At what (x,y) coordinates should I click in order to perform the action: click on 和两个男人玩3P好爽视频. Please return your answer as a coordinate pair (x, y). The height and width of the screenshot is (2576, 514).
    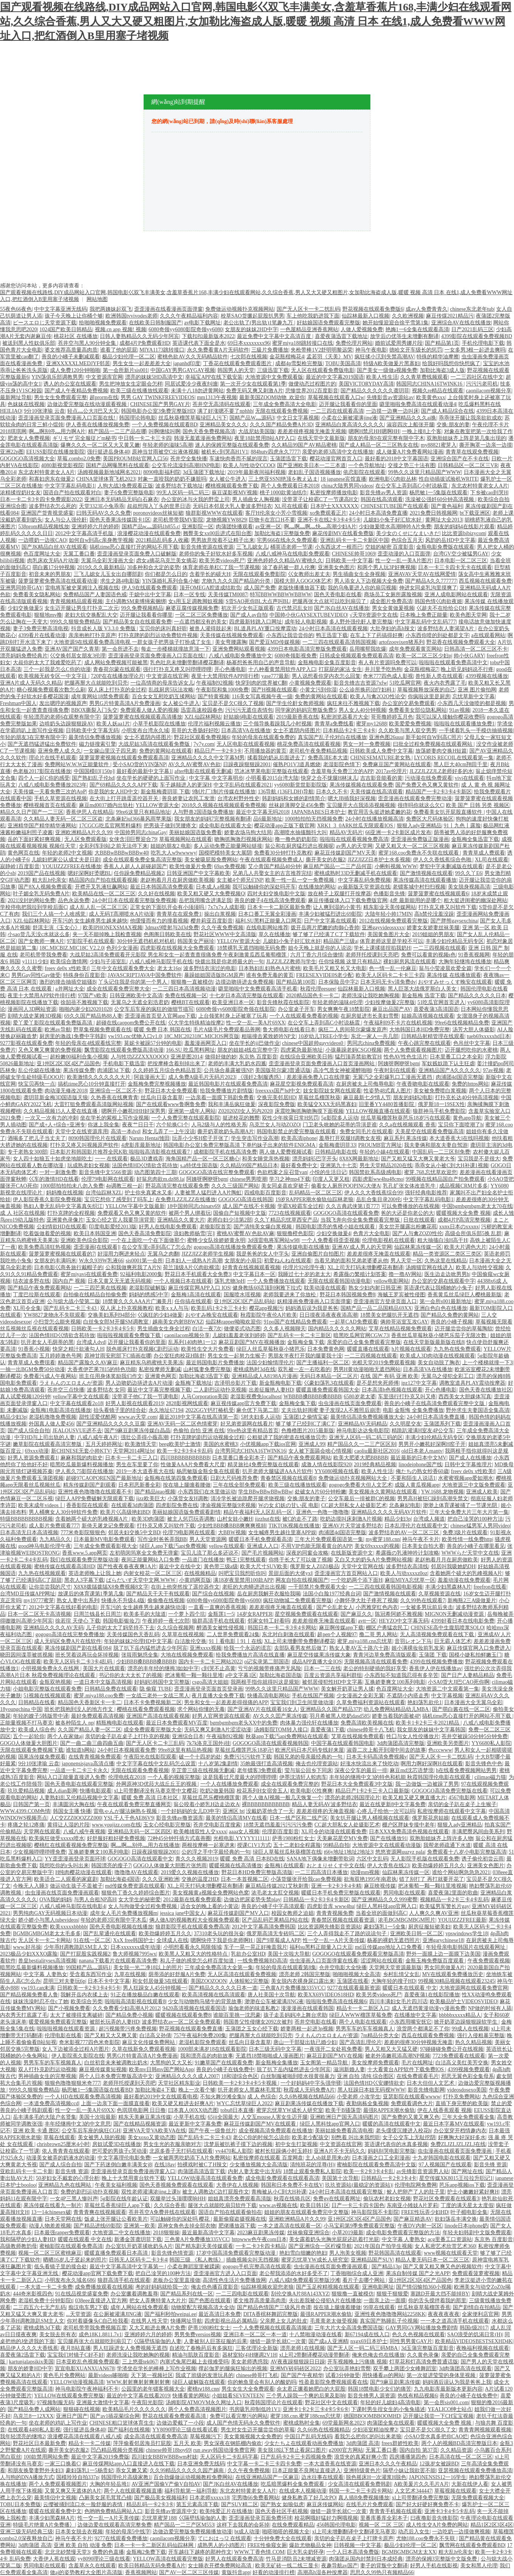
    Looking at the image, I should click on (386, 567).